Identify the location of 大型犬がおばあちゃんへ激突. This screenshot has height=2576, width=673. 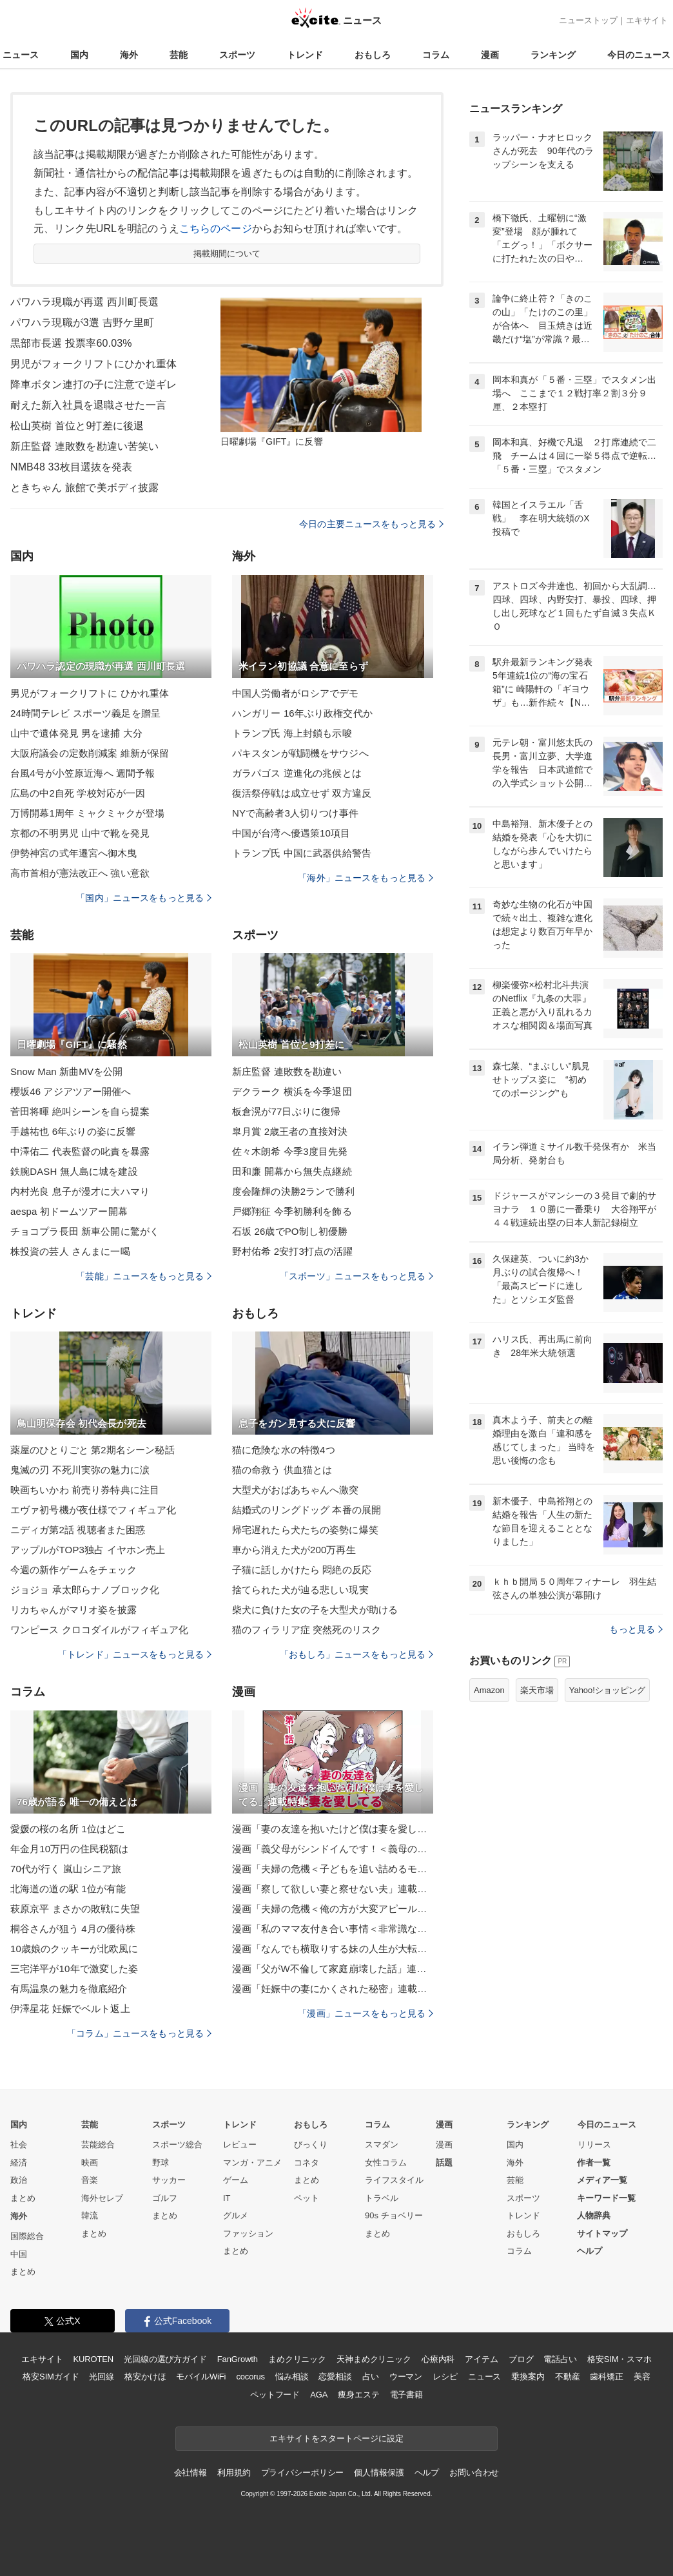
(295, 1489).